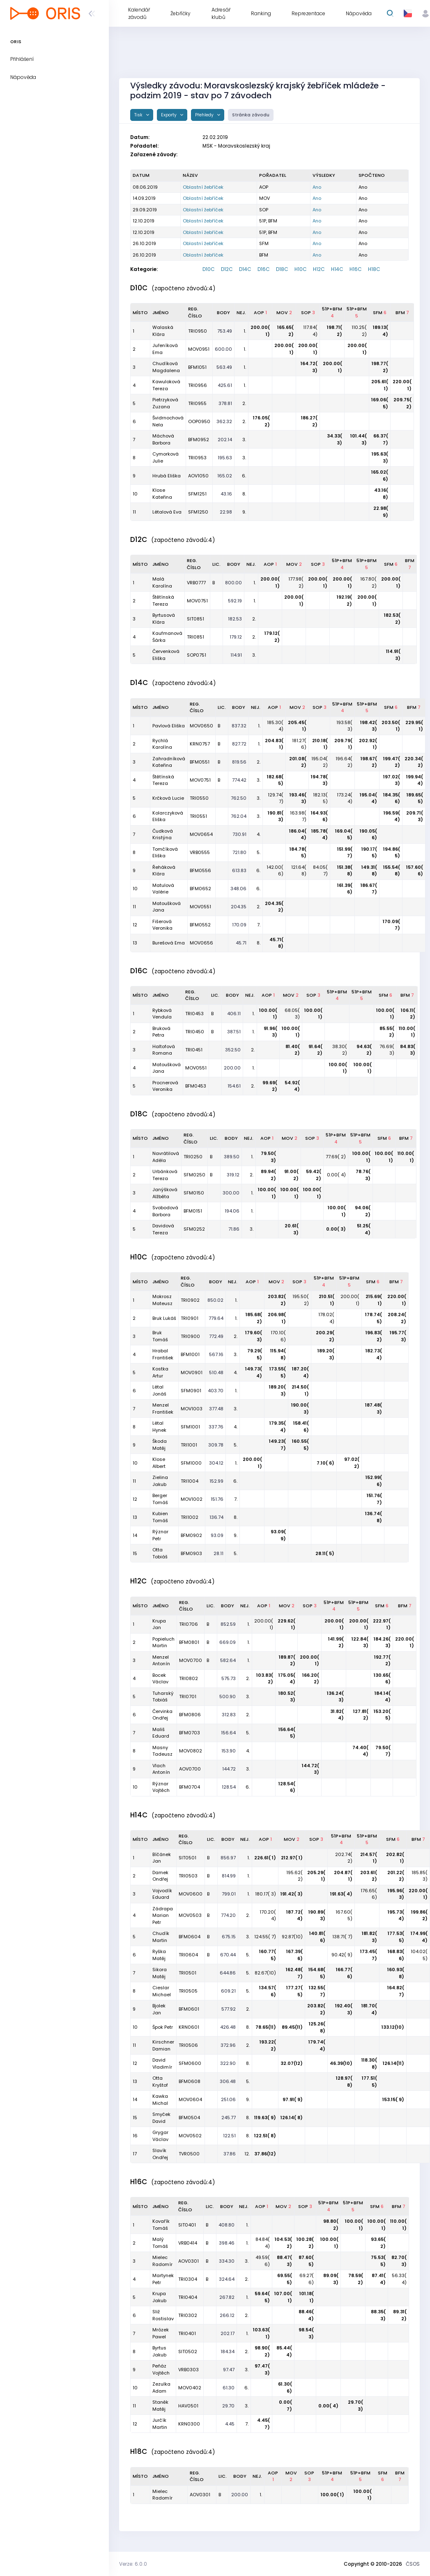 This screenshot has height=2576, width=430. I want to click on TRI0401, so click(187, 2333).